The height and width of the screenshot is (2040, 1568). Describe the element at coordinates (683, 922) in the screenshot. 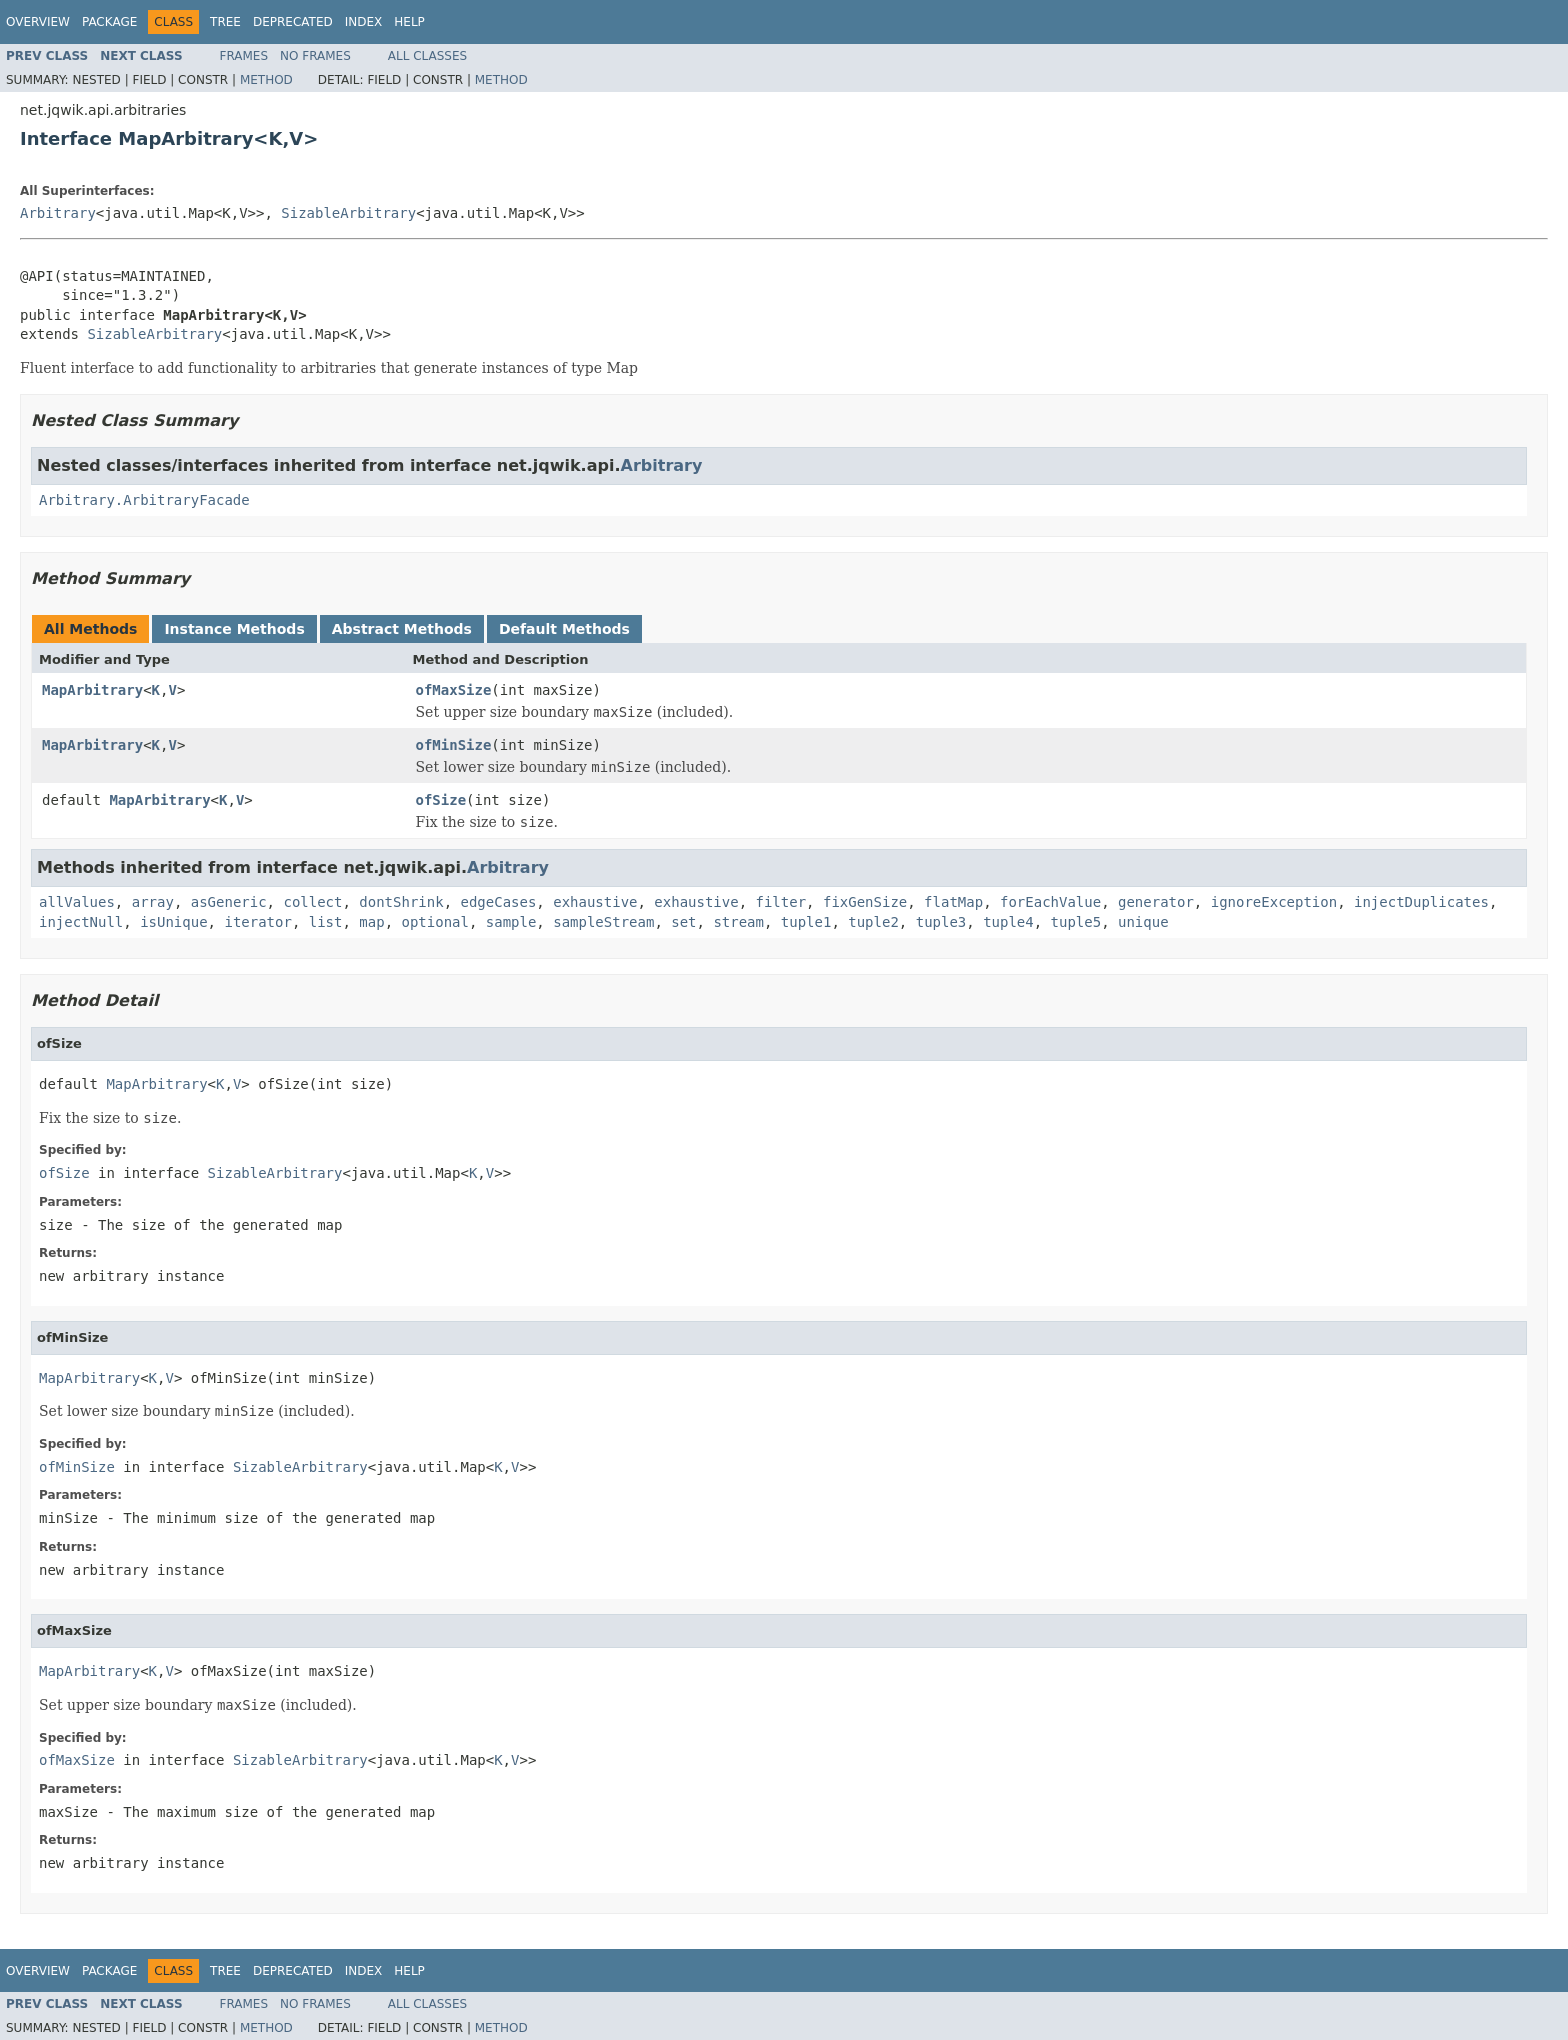

I see `set` at that location.